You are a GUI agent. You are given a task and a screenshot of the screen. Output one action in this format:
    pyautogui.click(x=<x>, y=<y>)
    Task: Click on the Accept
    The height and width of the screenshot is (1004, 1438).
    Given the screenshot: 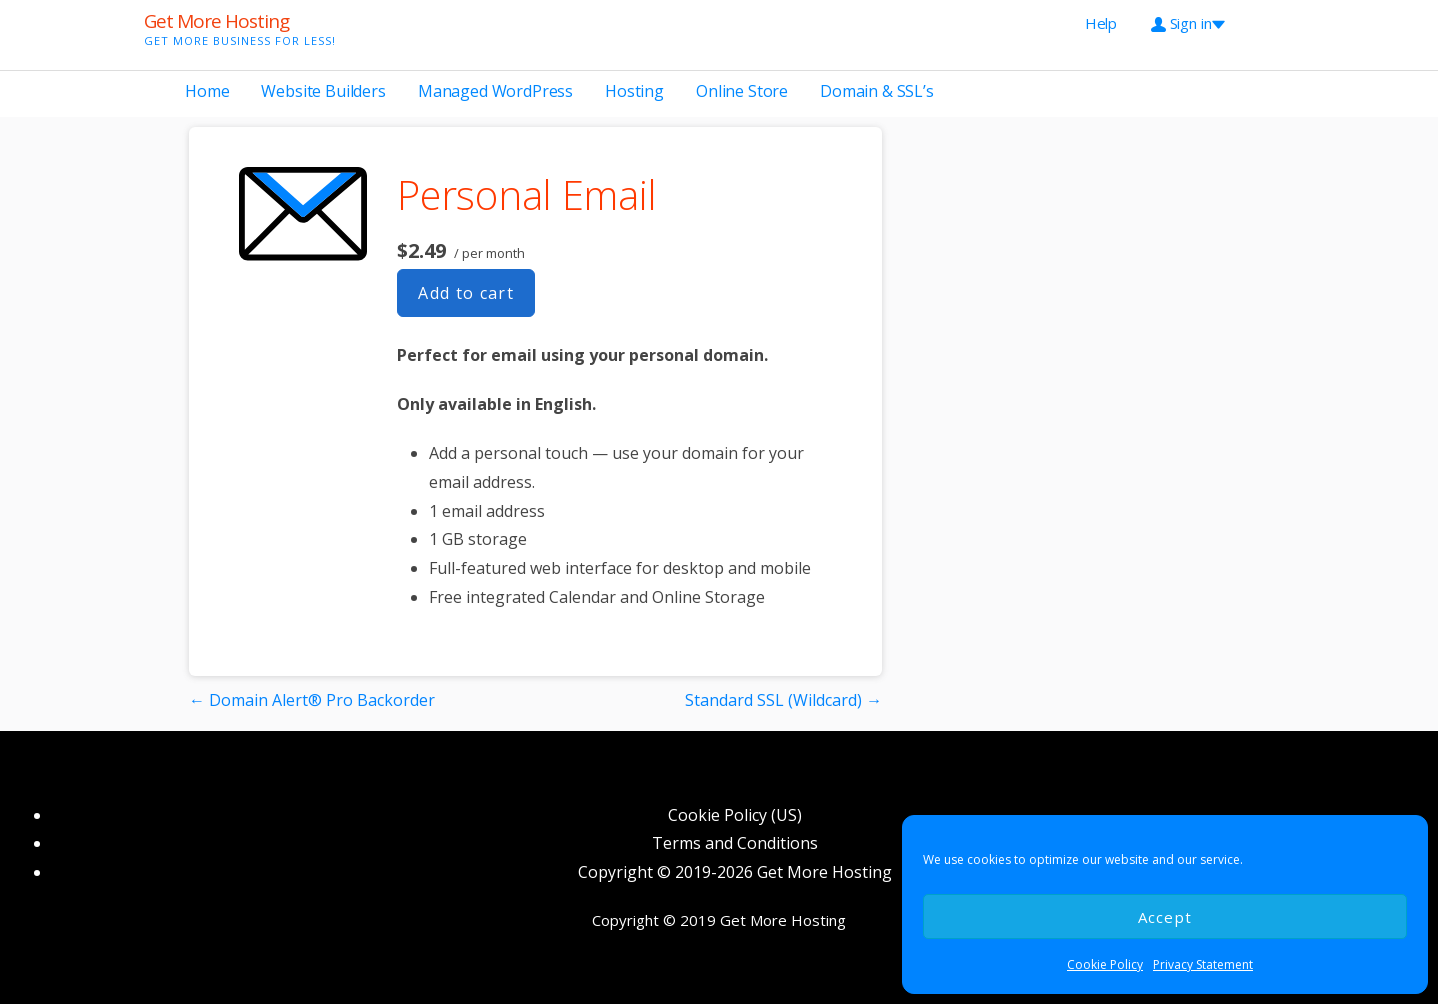 What is the action you would take?
    pyautogui.click(x=1165, y=917)
    